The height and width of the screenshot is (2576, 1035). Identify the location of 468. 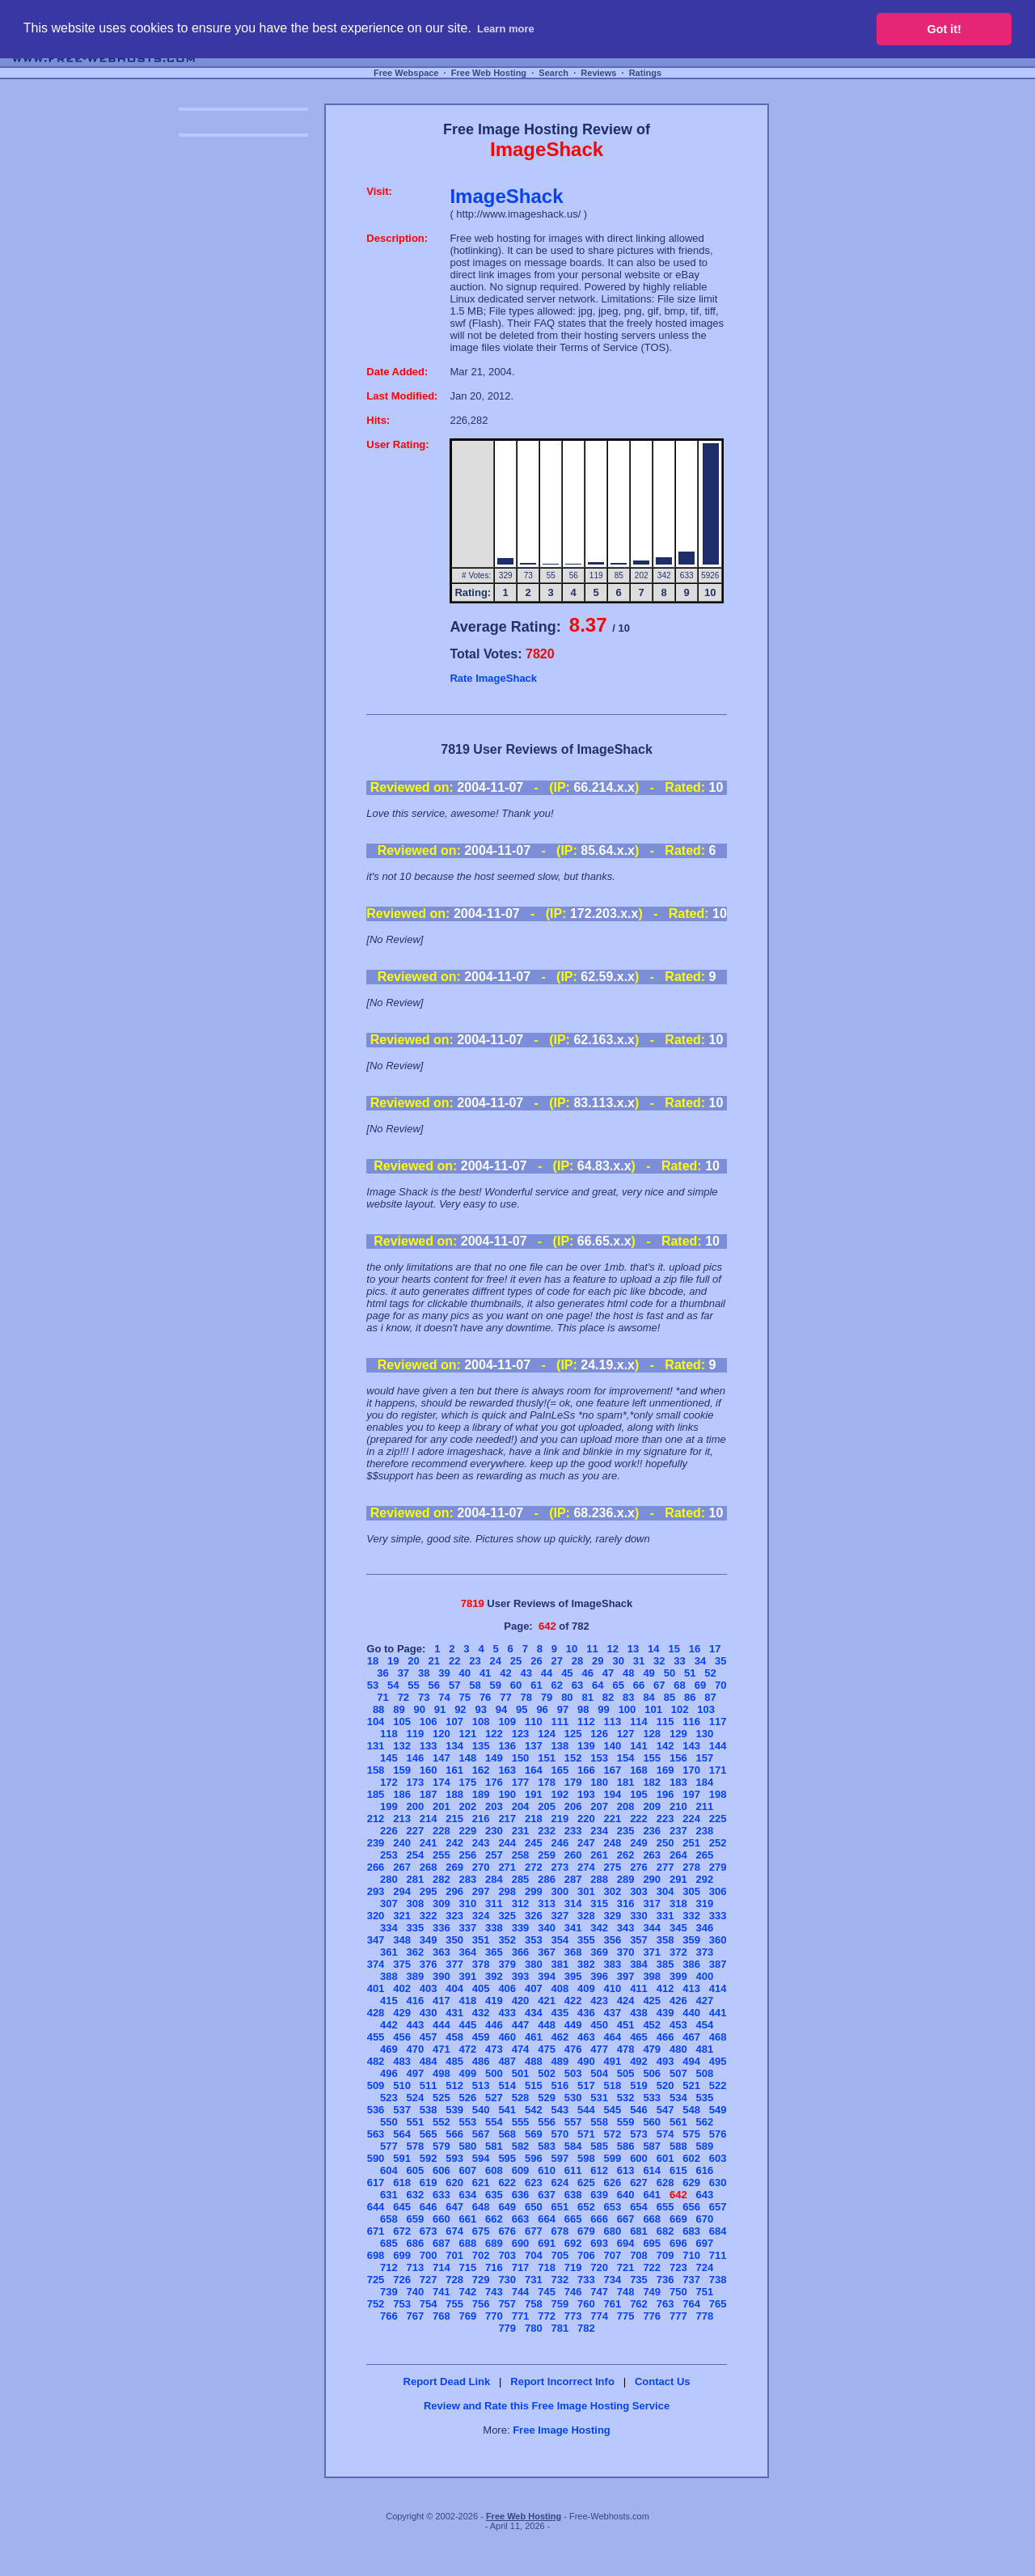
(718, 2037).